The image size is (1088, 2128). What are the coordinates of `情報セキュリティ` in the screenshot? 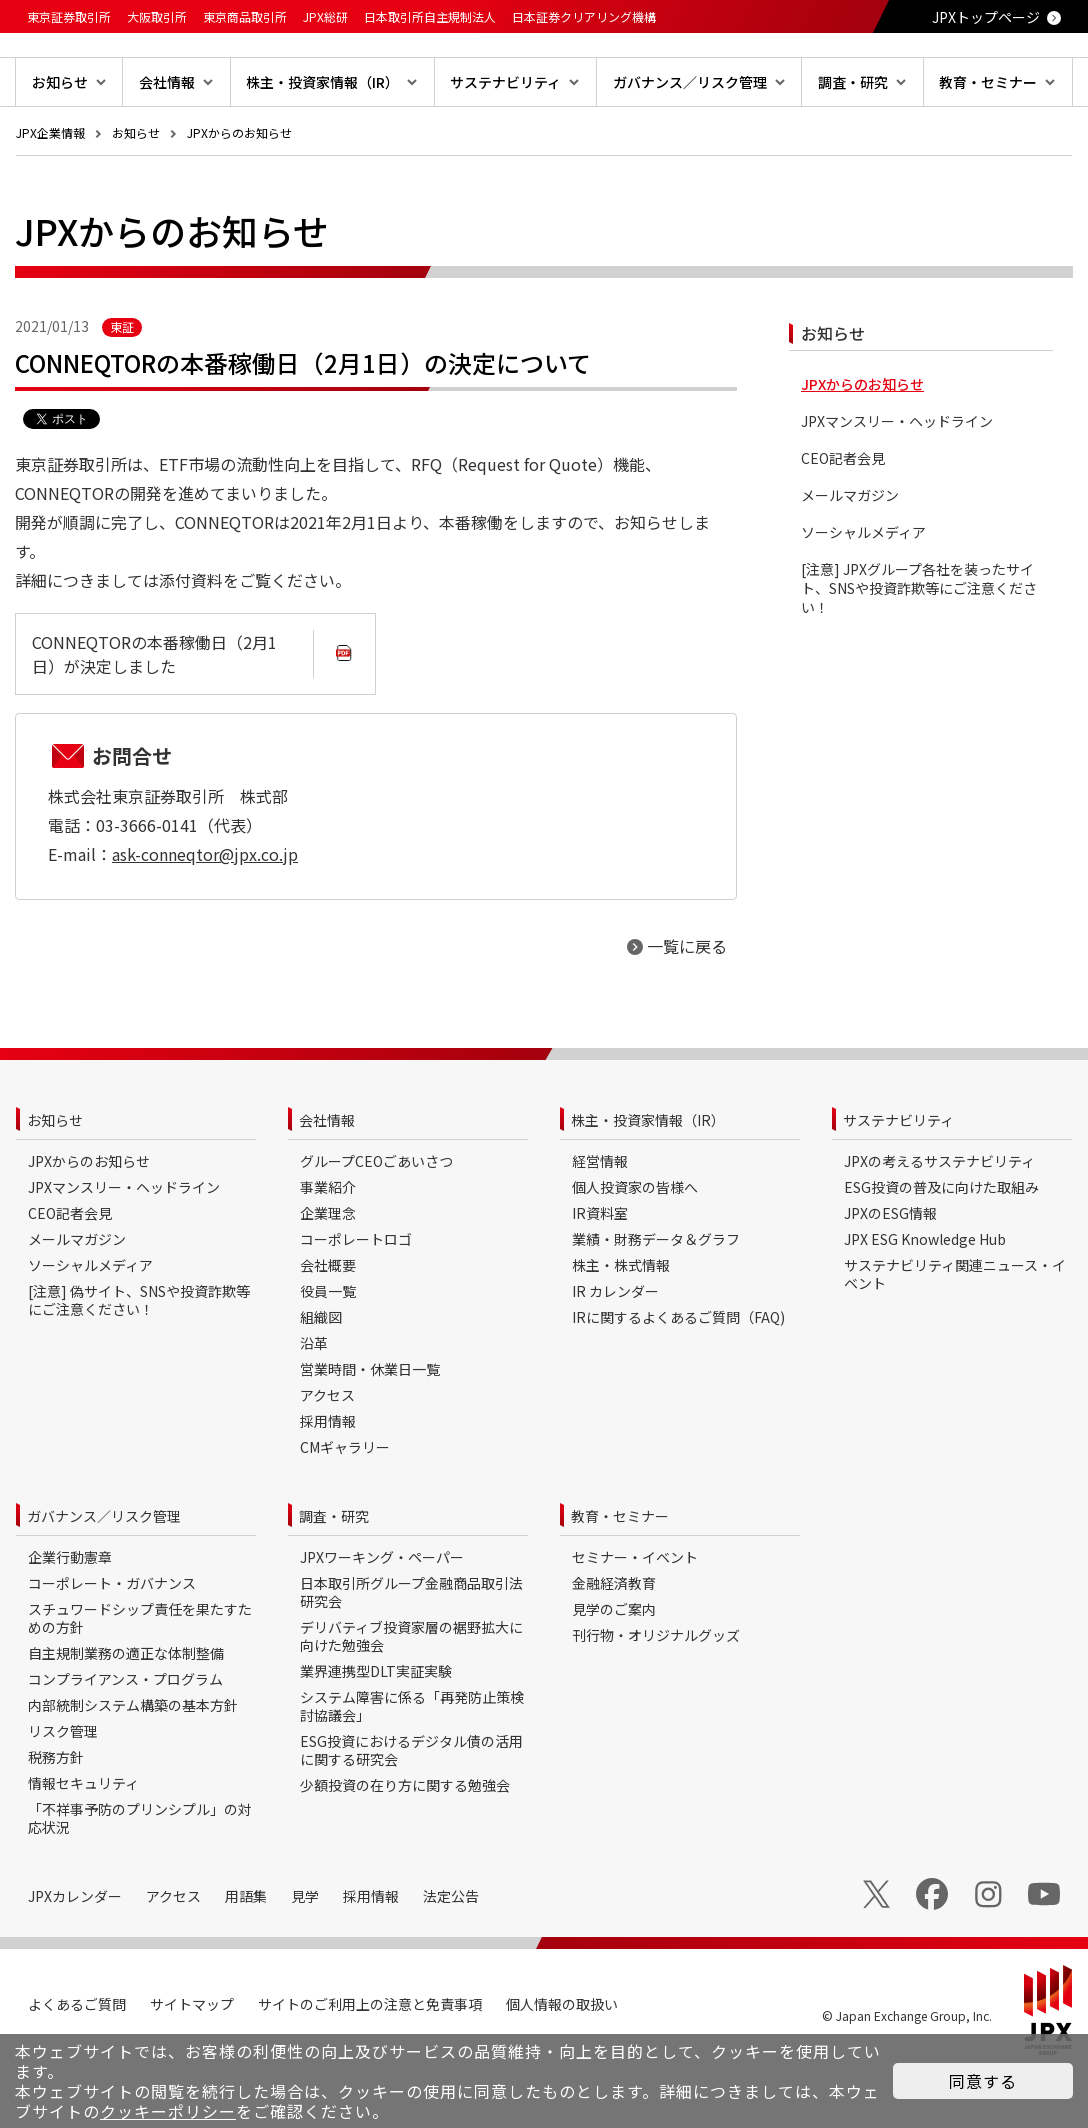 It's located at (83, 1847).